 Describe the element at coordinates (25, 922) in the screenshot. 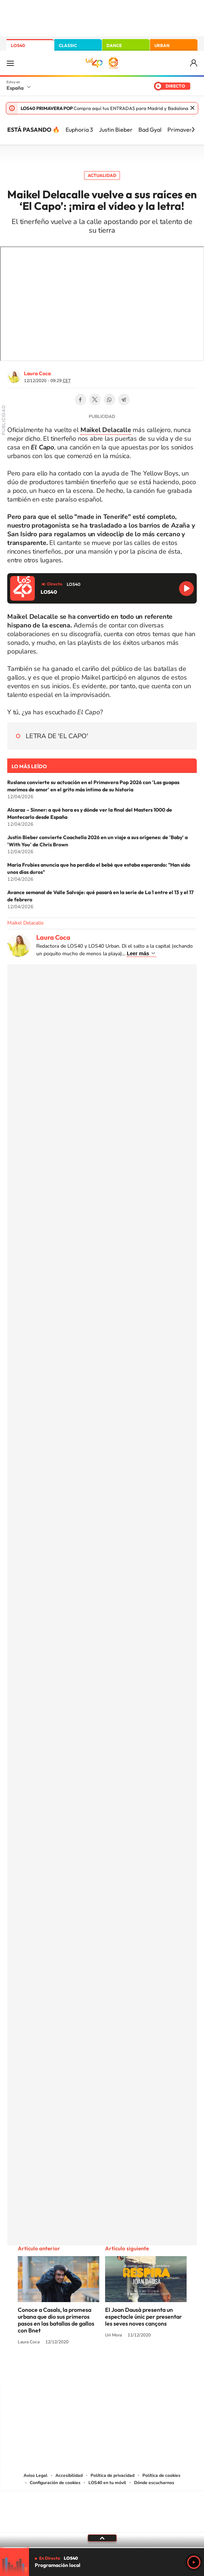

I see `Maikel Delacalle` at that location.